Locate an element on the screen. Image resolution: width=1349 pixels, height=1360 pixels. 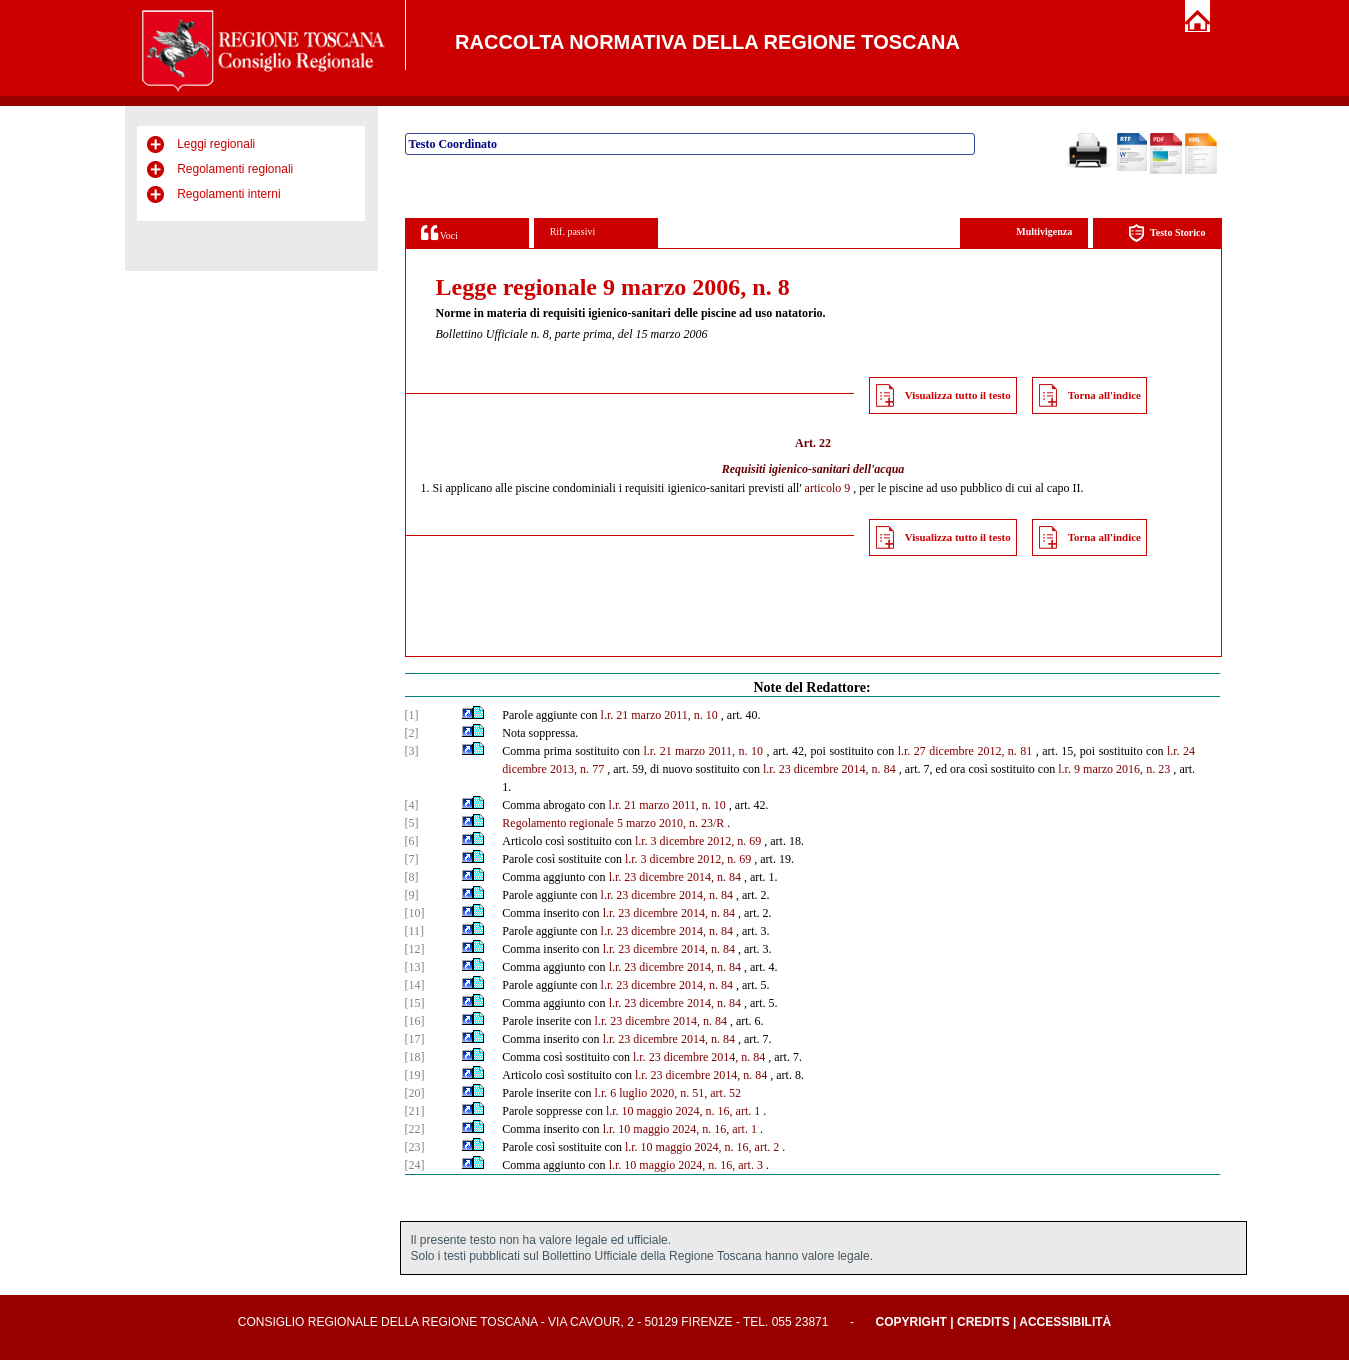
Credits is located at coordinates (983, 1322).